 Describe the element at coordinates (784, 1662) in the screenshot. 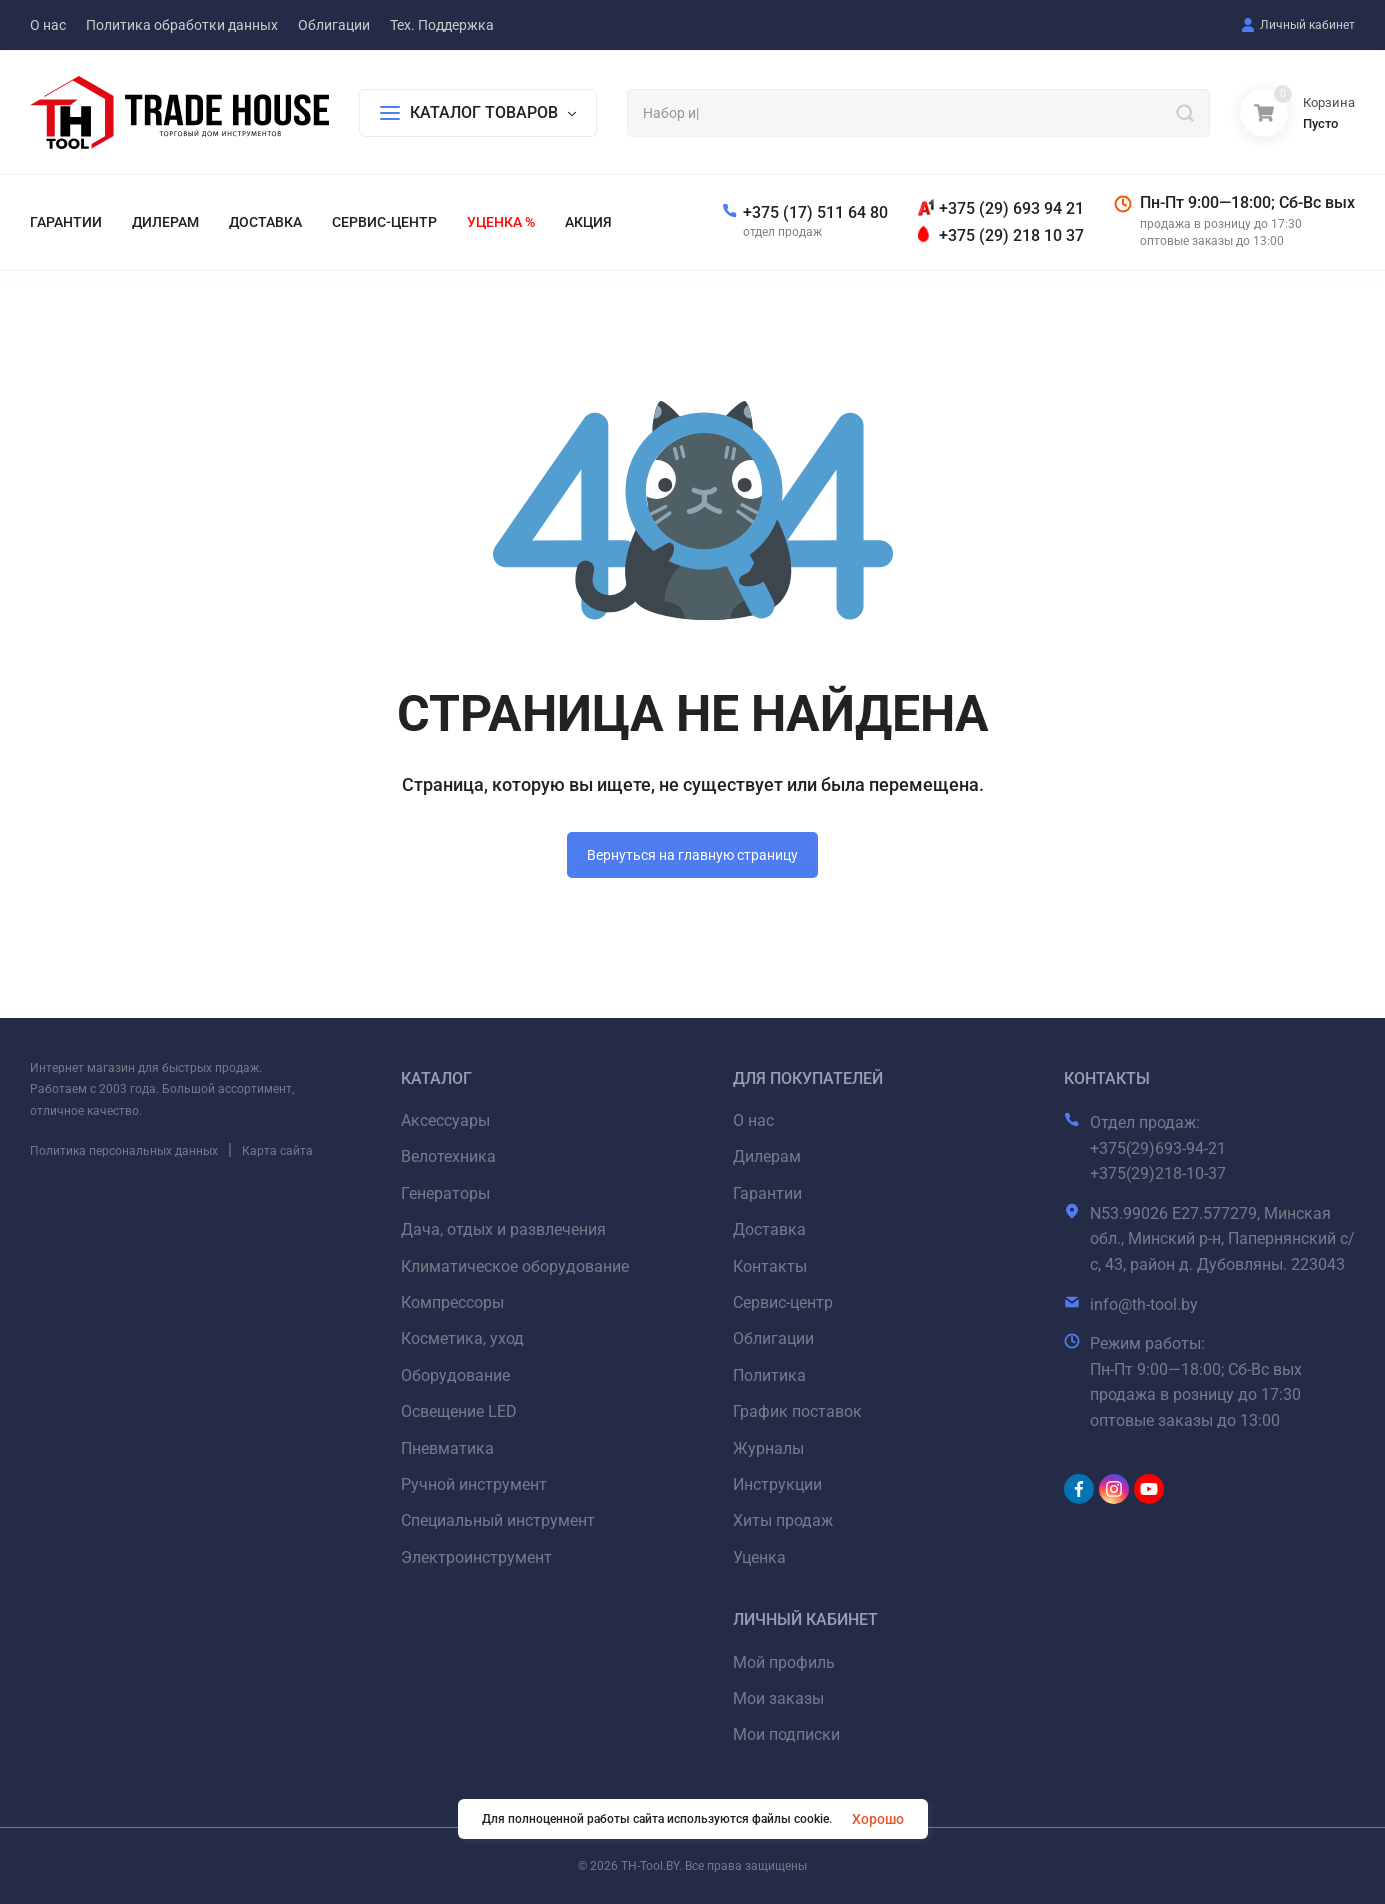

I see `Мой профиль` at that location.